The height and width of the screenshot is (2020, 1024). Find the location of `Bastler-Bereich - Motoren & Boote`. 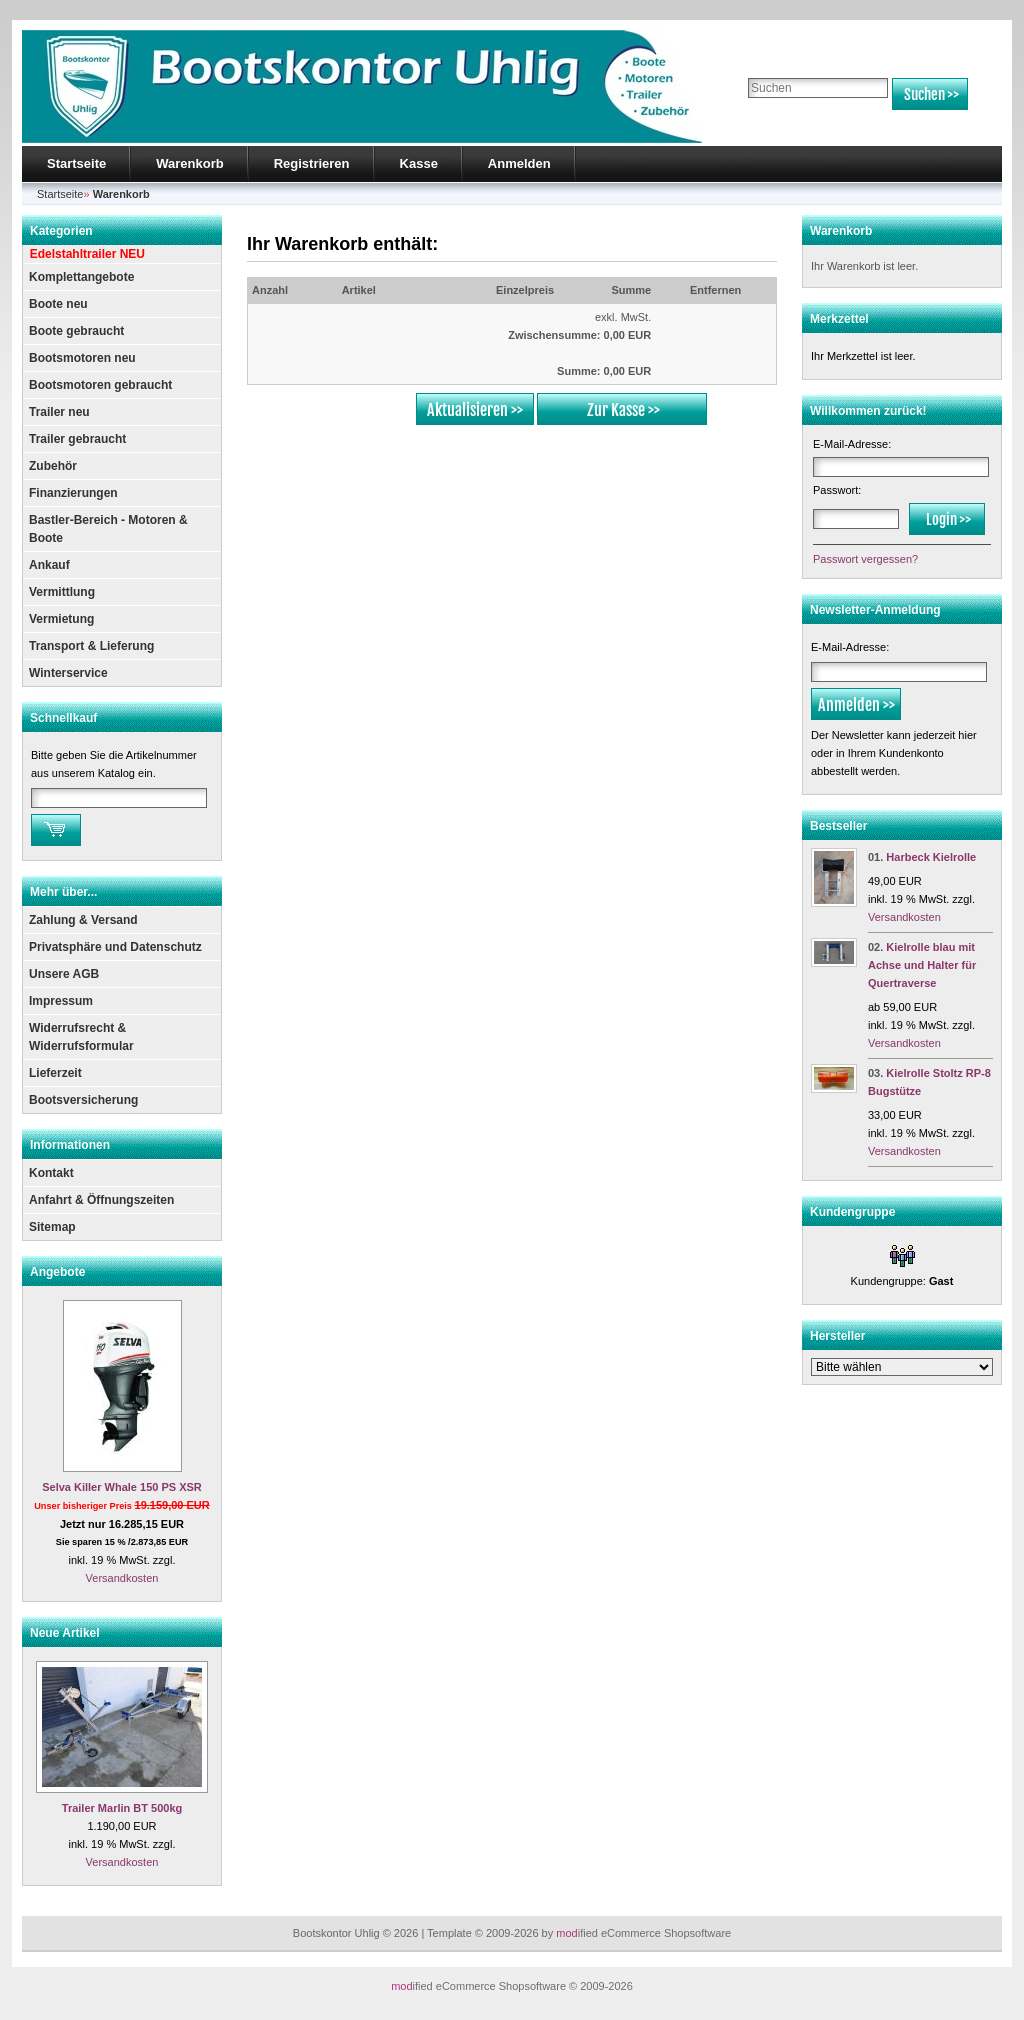

Bastler-Bereich - Motoren & Boote is located at coordinates (108, 529).